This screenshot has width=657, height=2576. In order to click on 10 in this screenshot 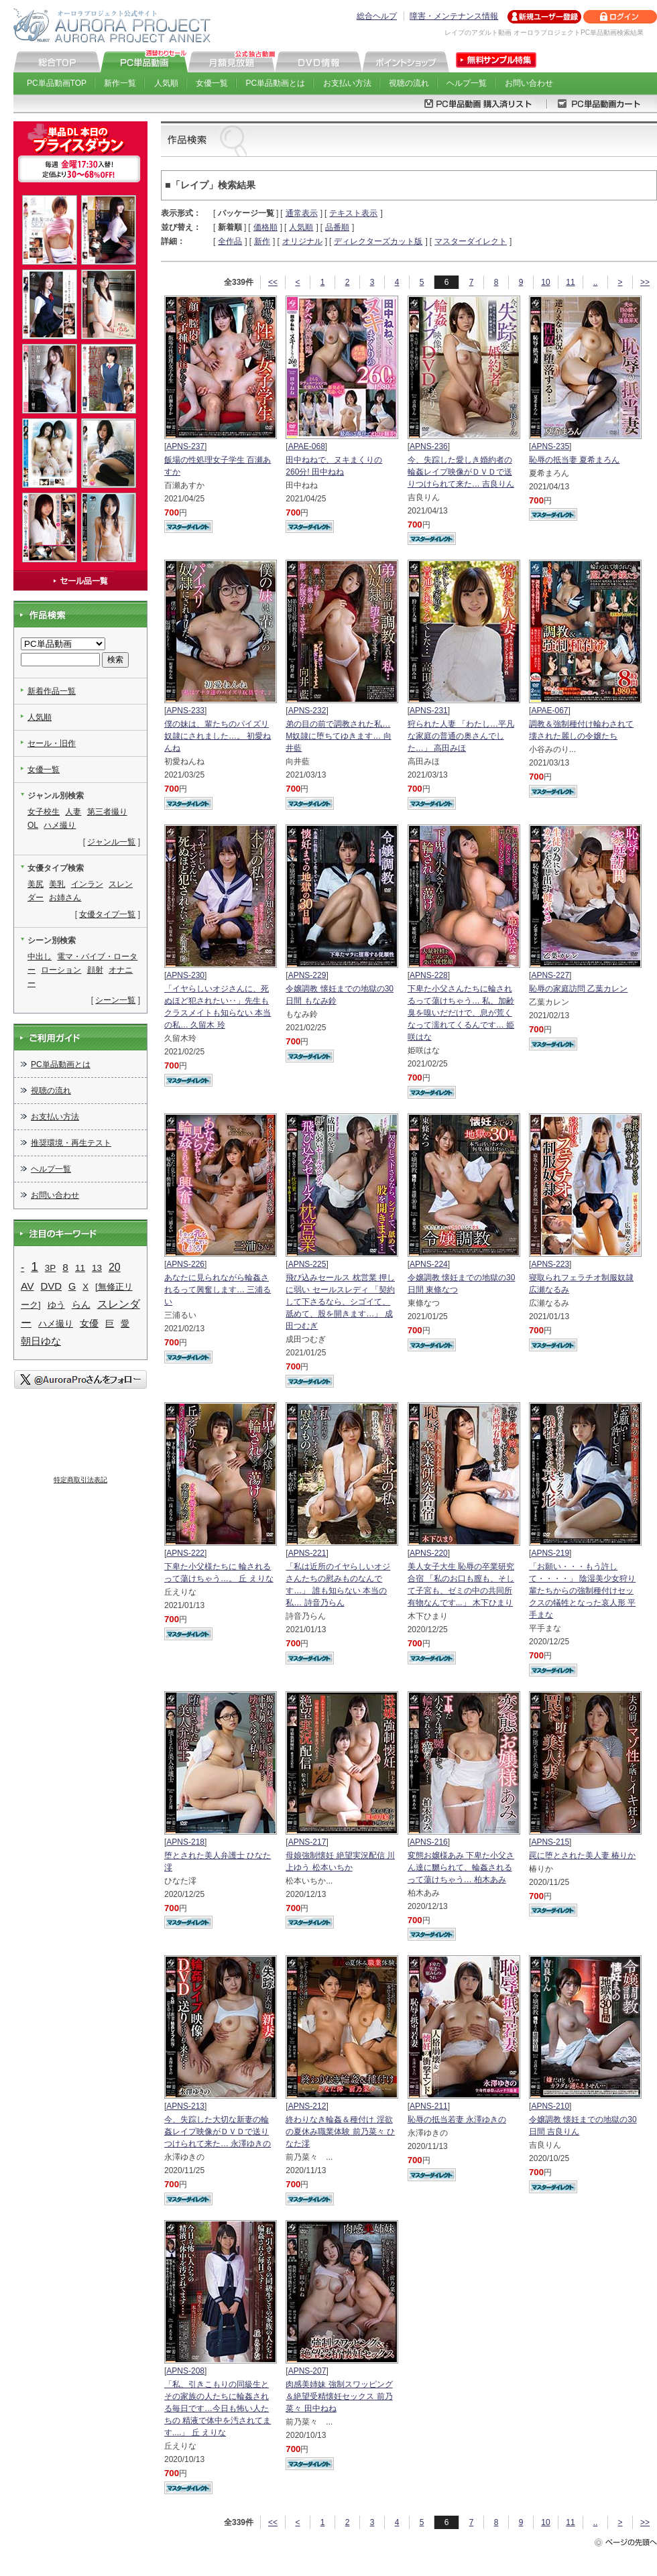, I will do `click(545, 282)`.